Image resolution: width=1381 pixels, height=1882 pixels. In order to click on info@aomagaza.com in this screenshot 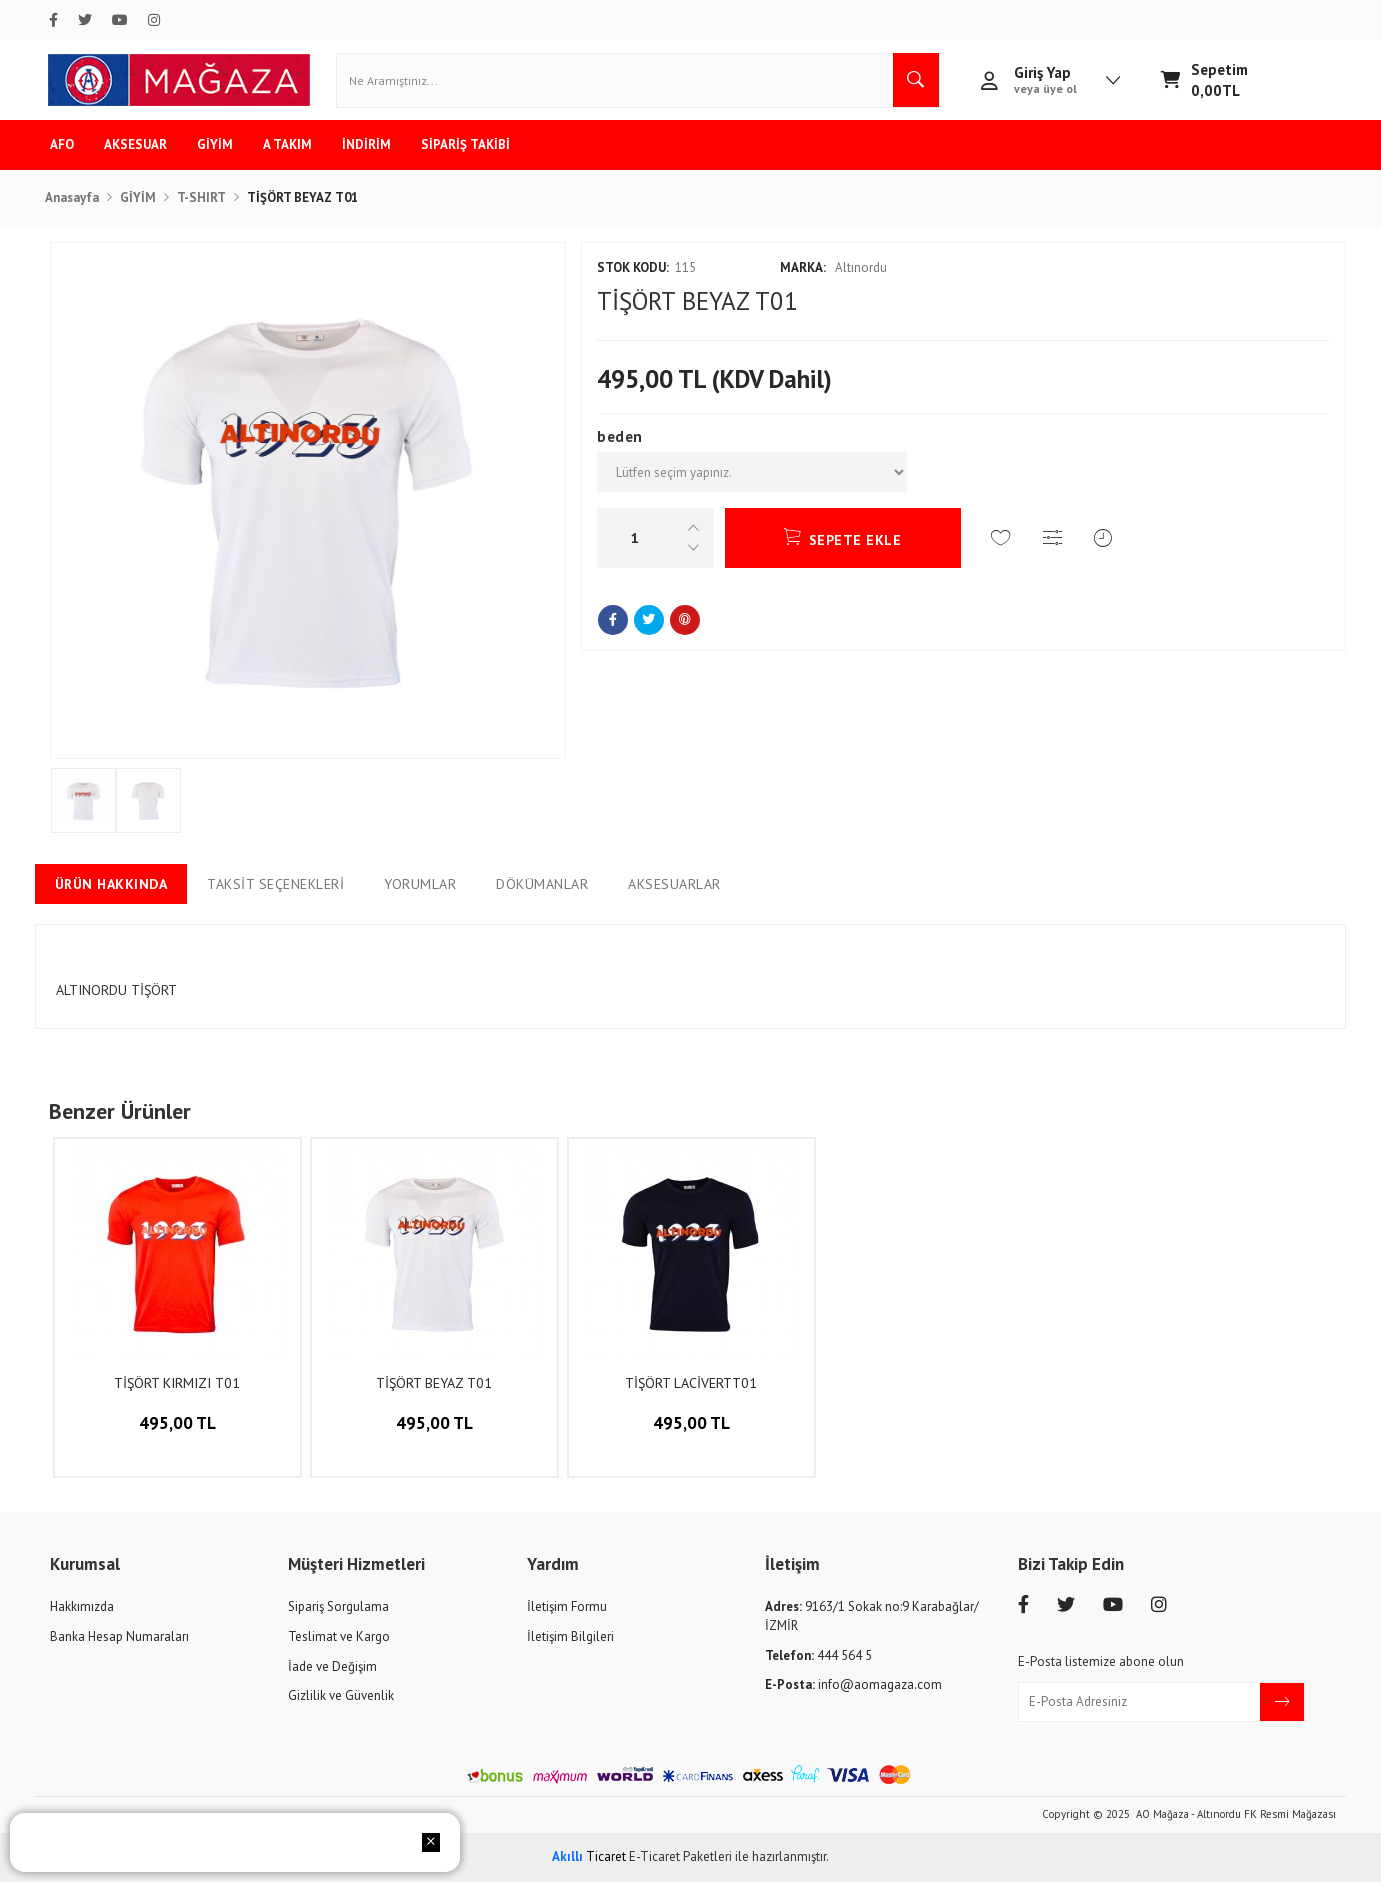, I will do `click(853, 1684)`.